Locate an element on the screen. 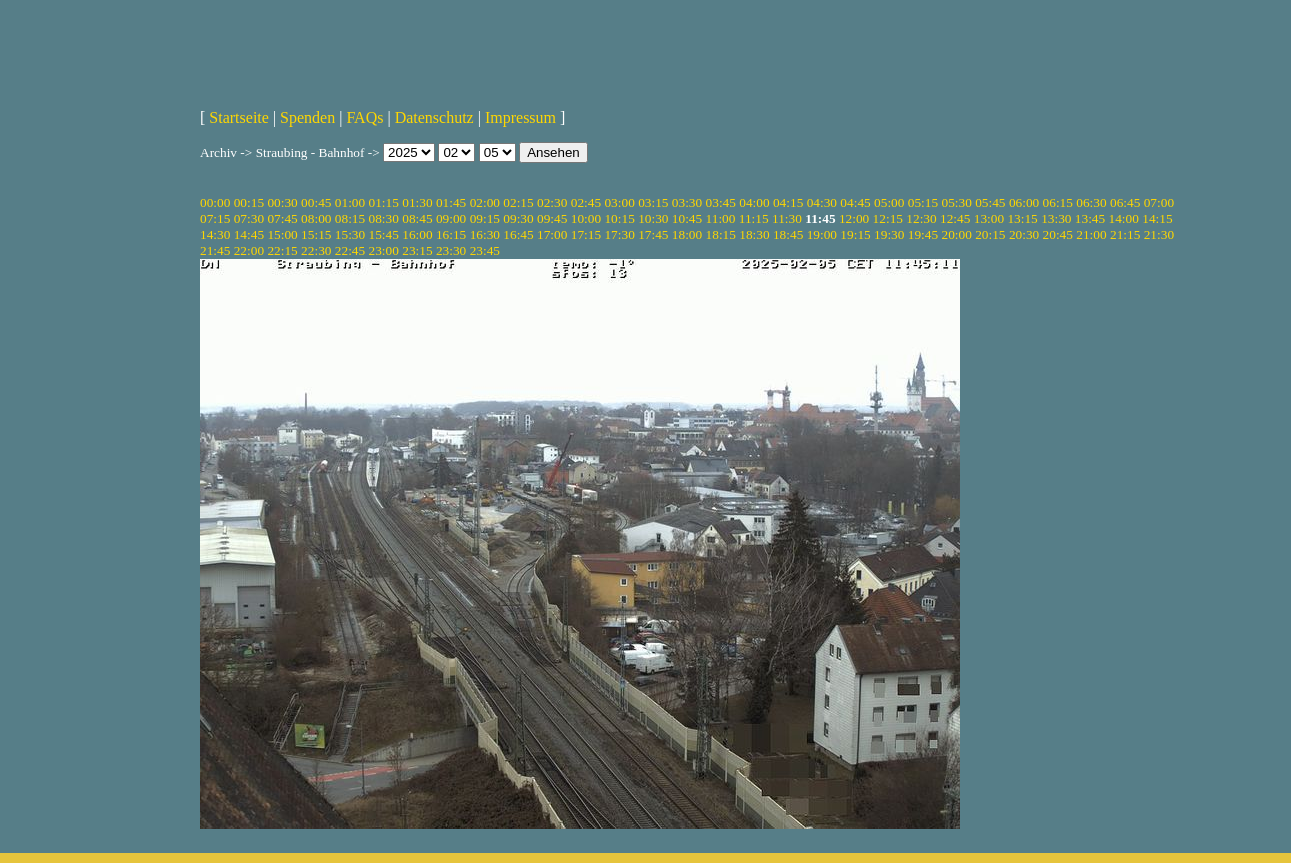 This screenshot has height=863, width=1291. 10:15 is located at coordinates (619, 218).